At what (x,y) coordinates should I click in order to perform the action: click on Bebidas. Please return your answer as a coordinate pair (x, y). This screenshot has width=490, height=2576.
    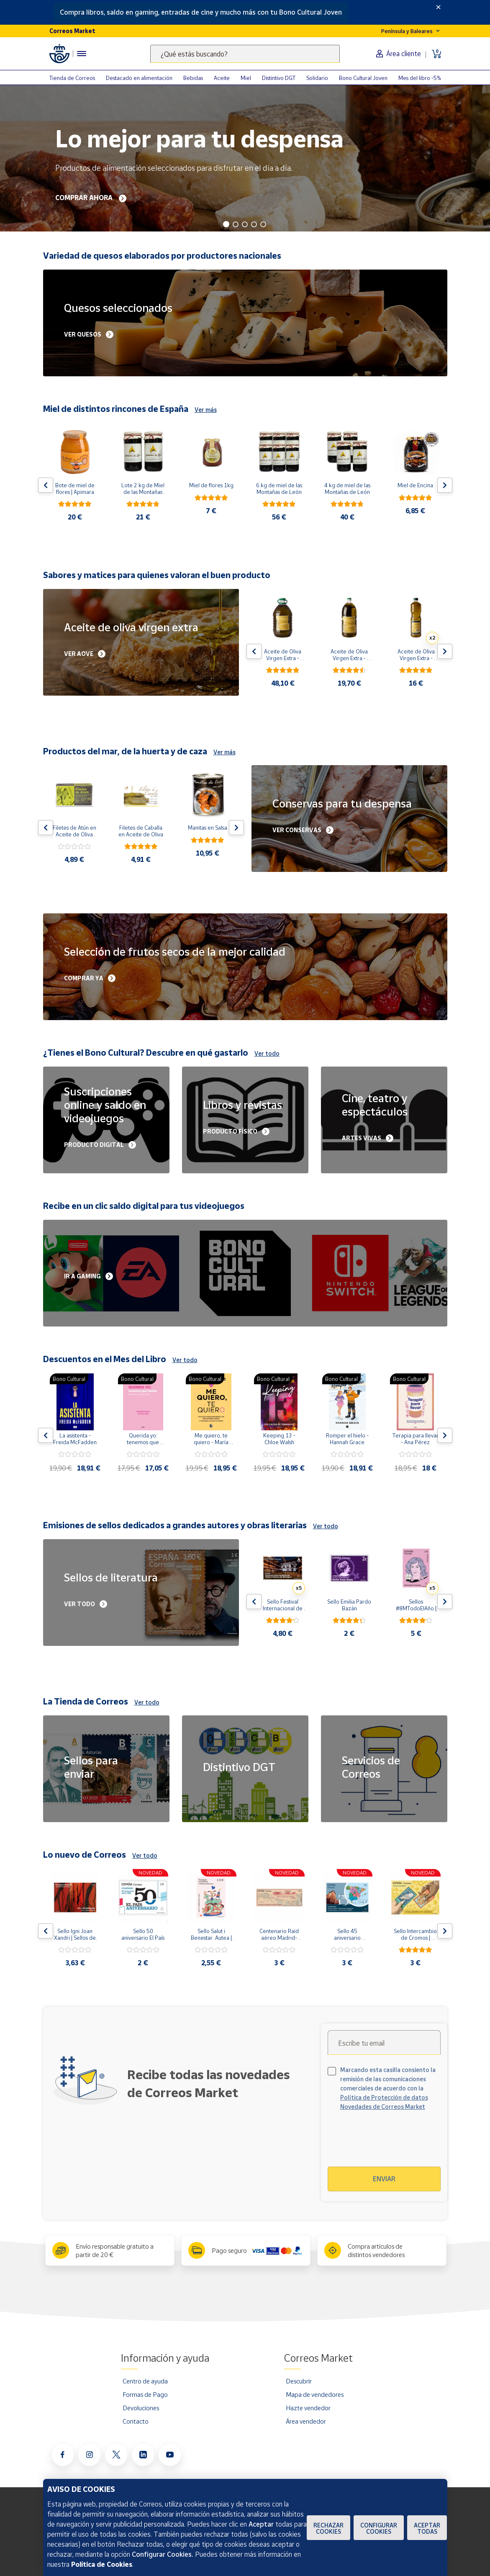
    Looking at the image, I should click on (193, 78).